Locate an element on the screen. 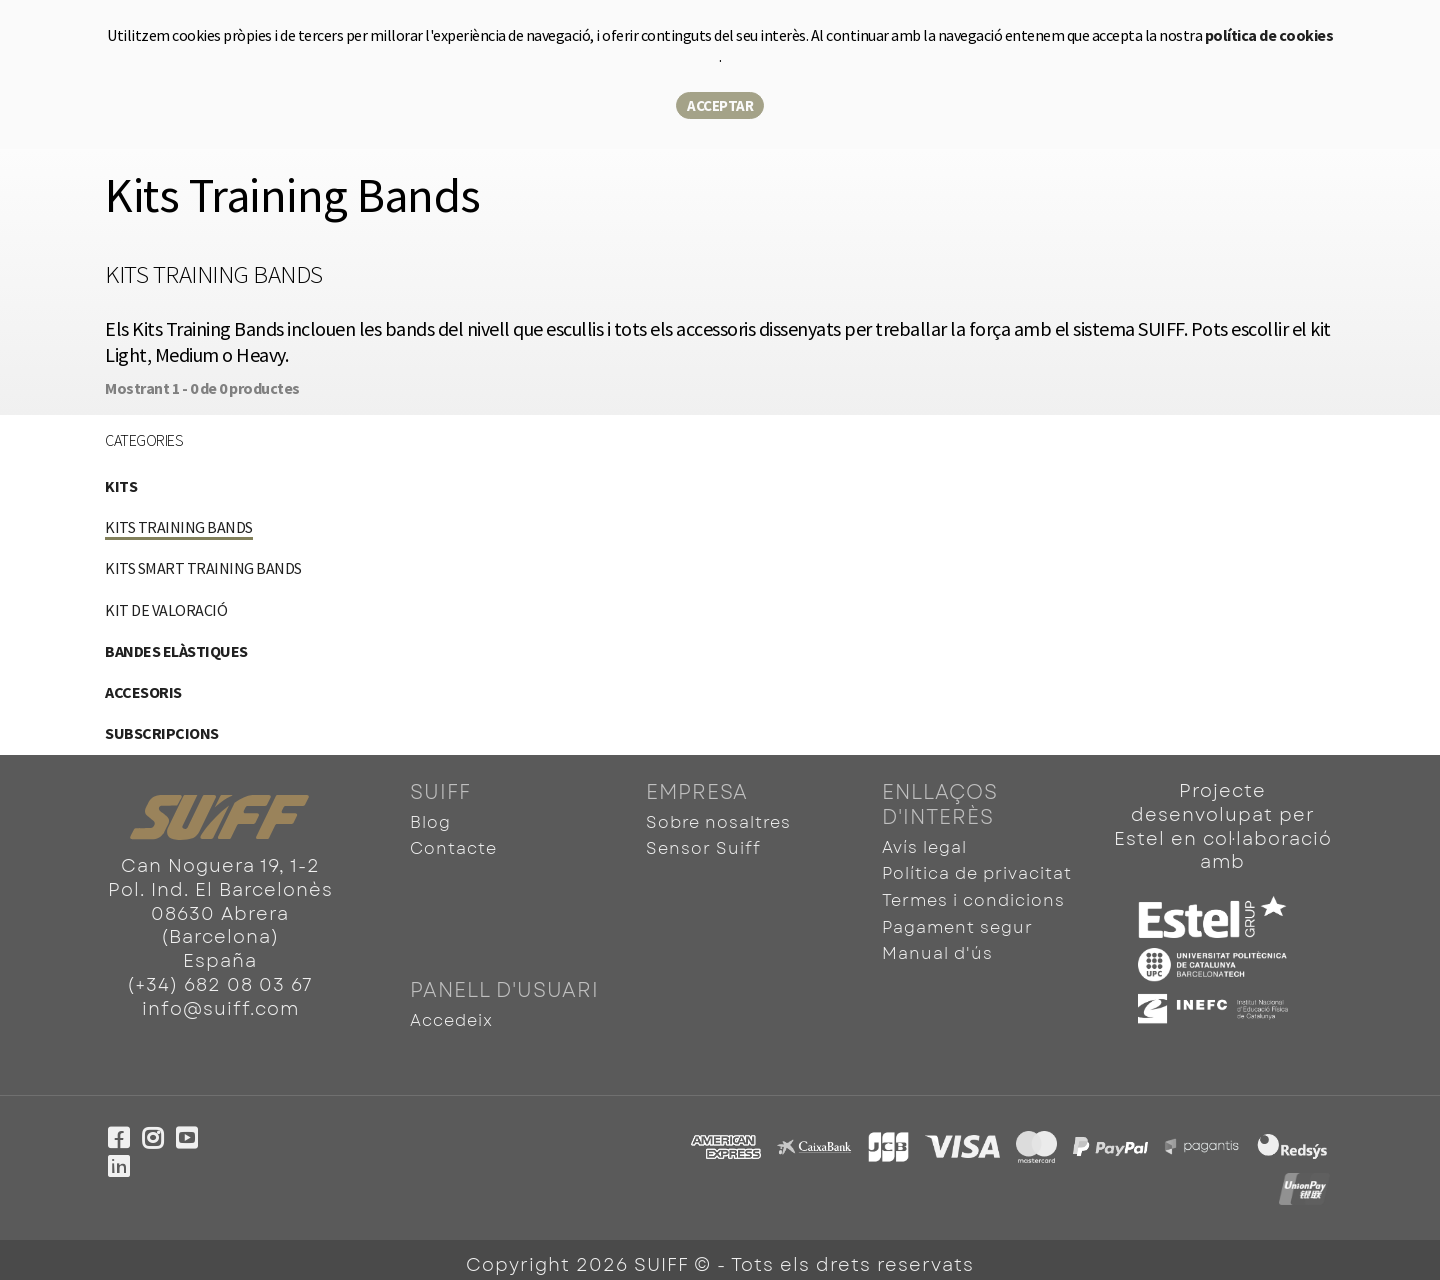 The height and width of the screenshot is (1280, 1440). (+34) 682 08 03 67 is located at coordinates (220, 985).